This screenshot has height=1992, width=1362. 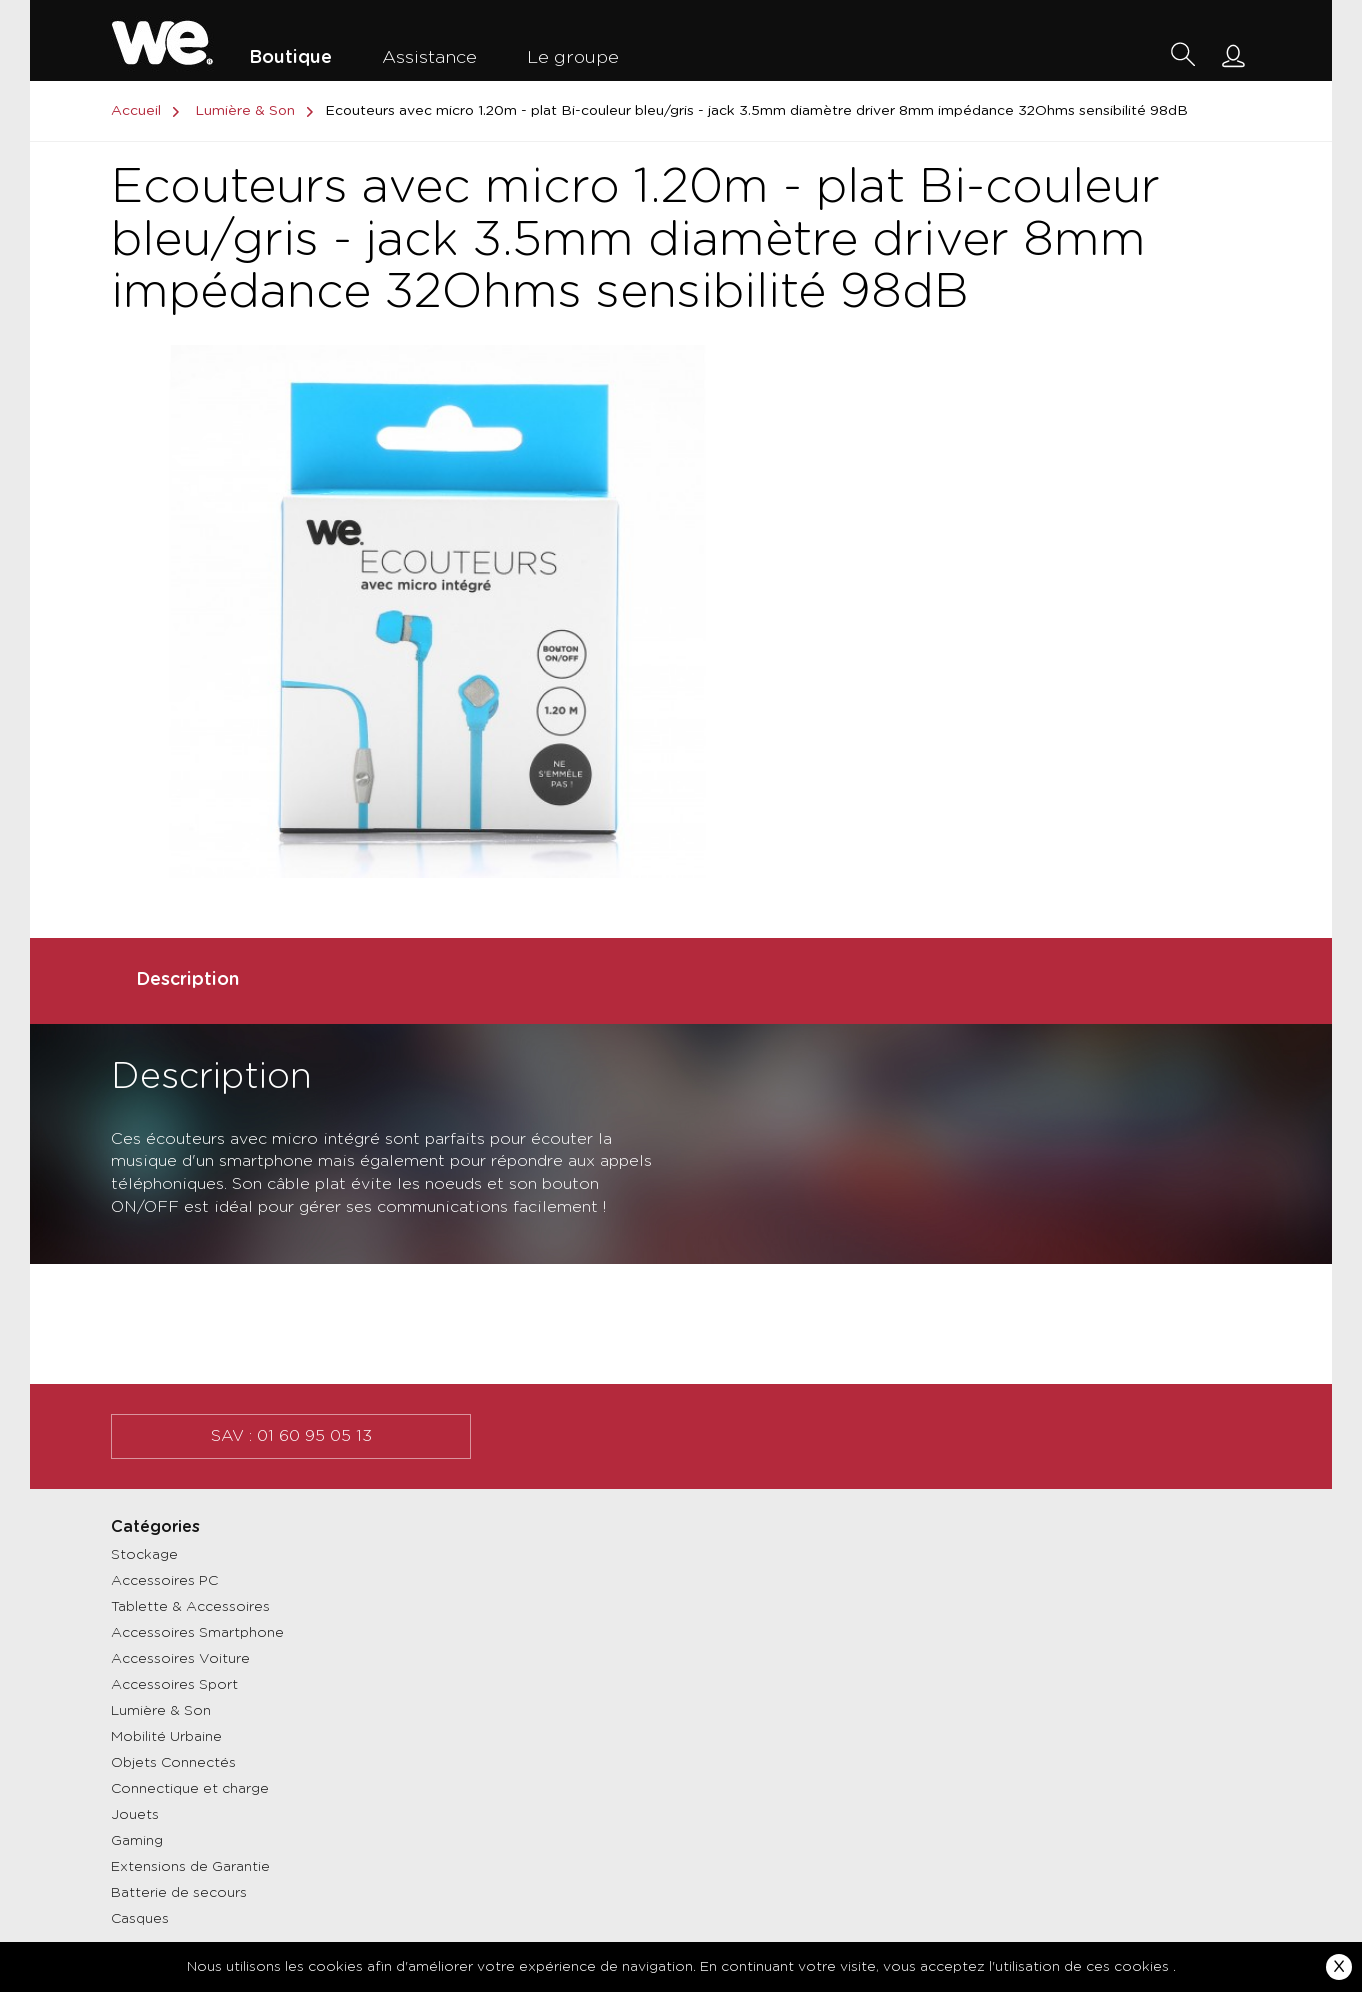 I want to click on Accessoires Voiture, so click(x=180, y=1659).